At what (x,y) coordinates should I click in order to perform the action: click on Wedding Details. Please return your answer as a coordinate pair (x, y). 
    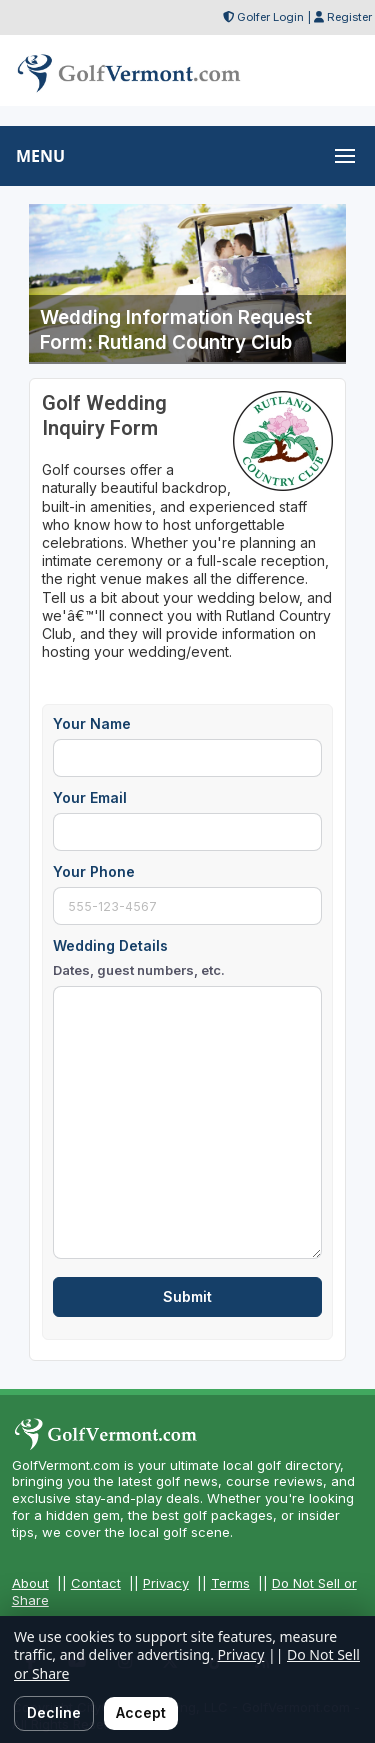
    Looking at the image, I should click on (139, 958).